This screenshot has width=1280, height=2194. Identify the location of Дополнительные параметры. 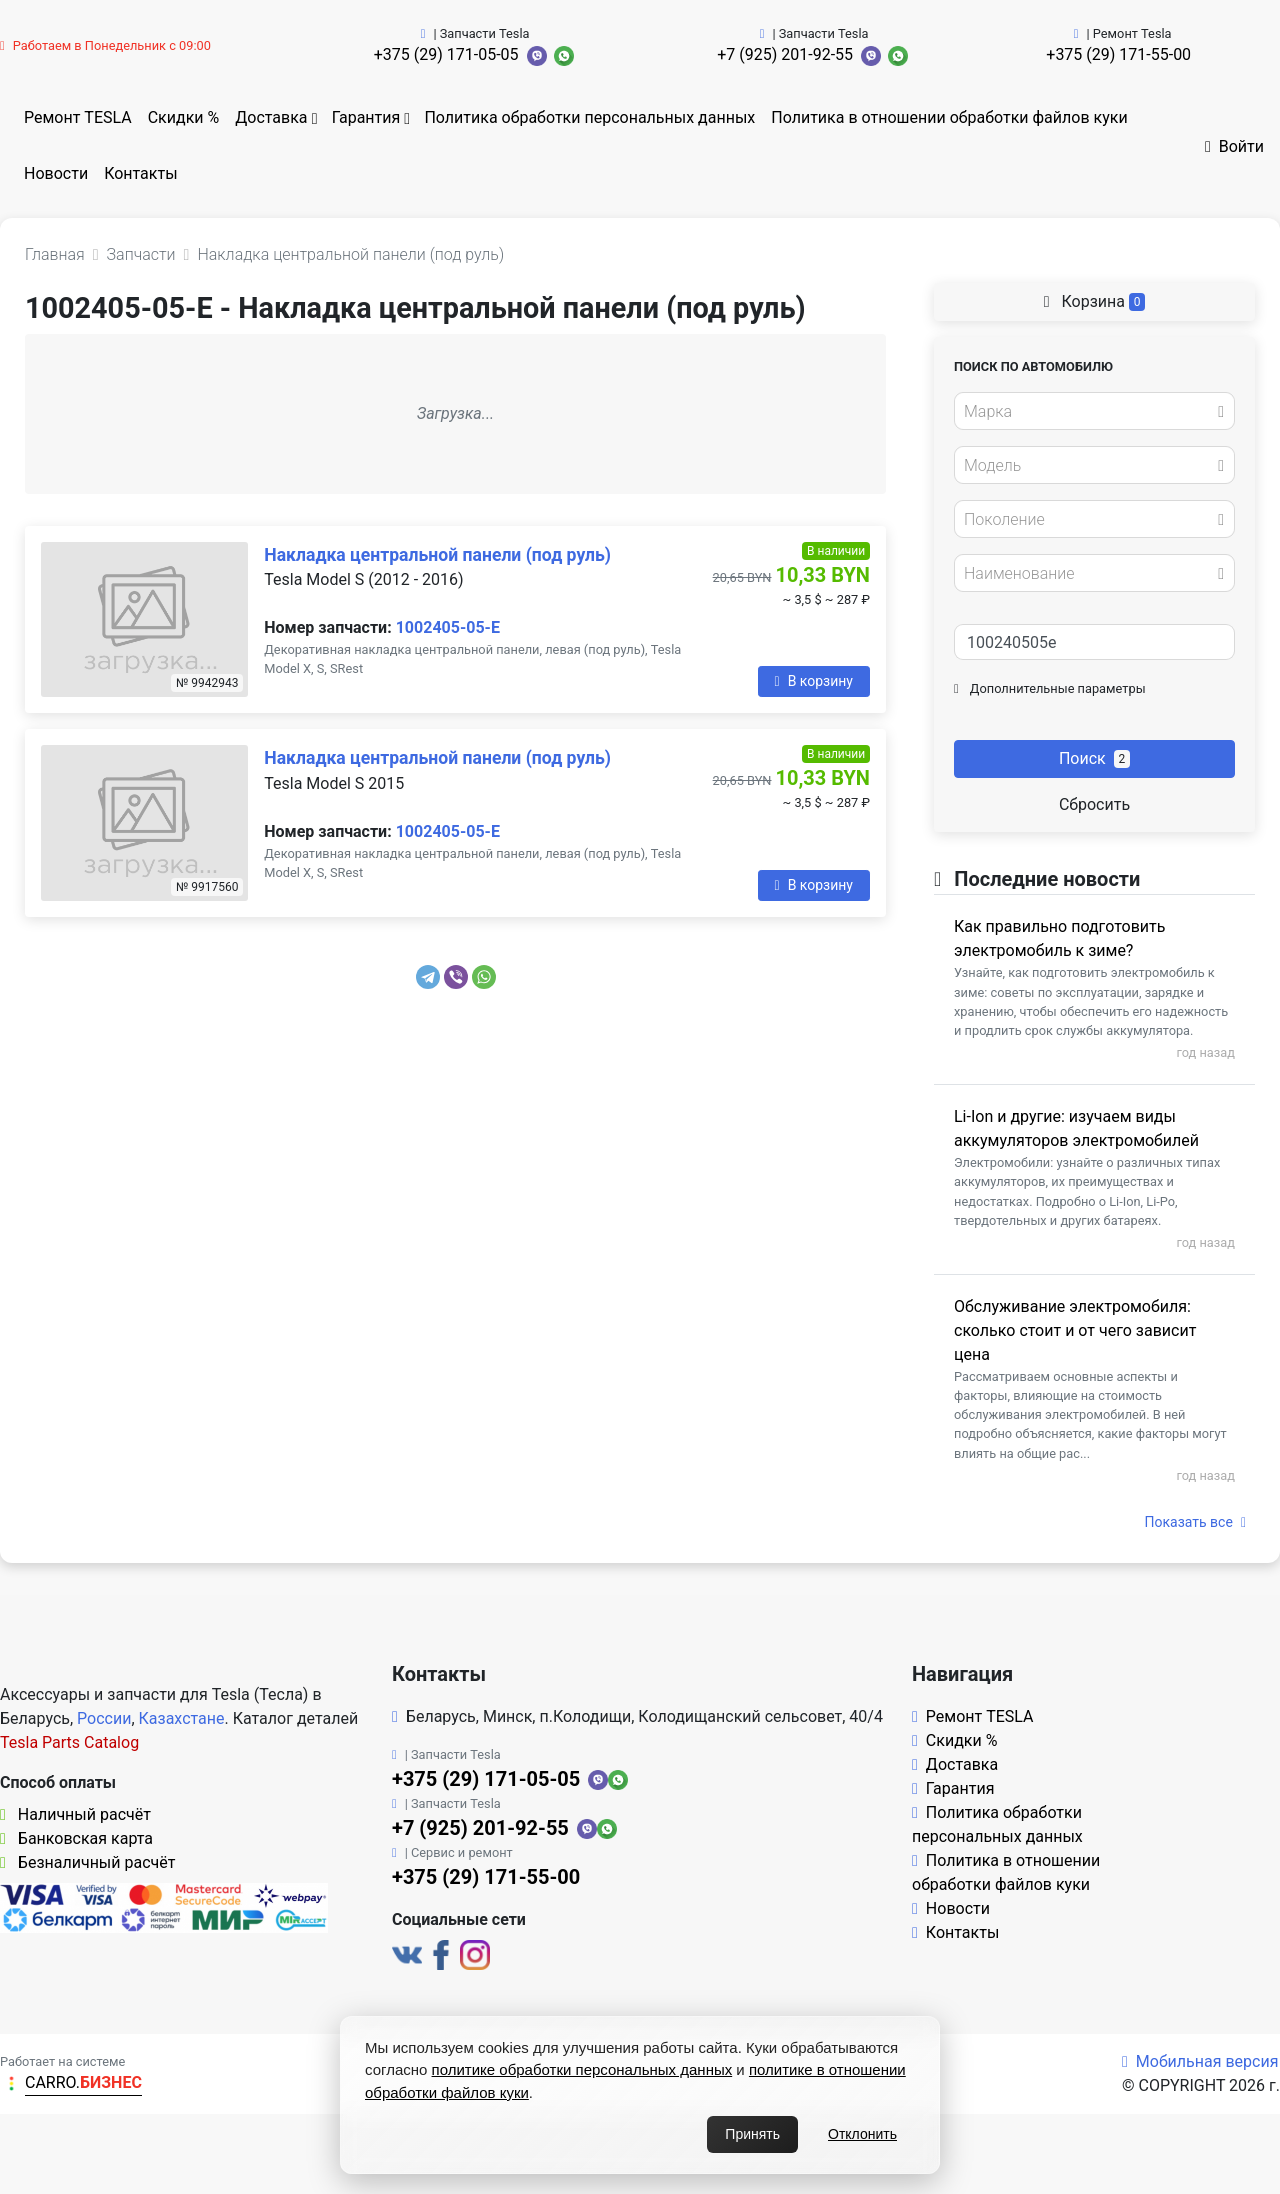
(1050, 688).